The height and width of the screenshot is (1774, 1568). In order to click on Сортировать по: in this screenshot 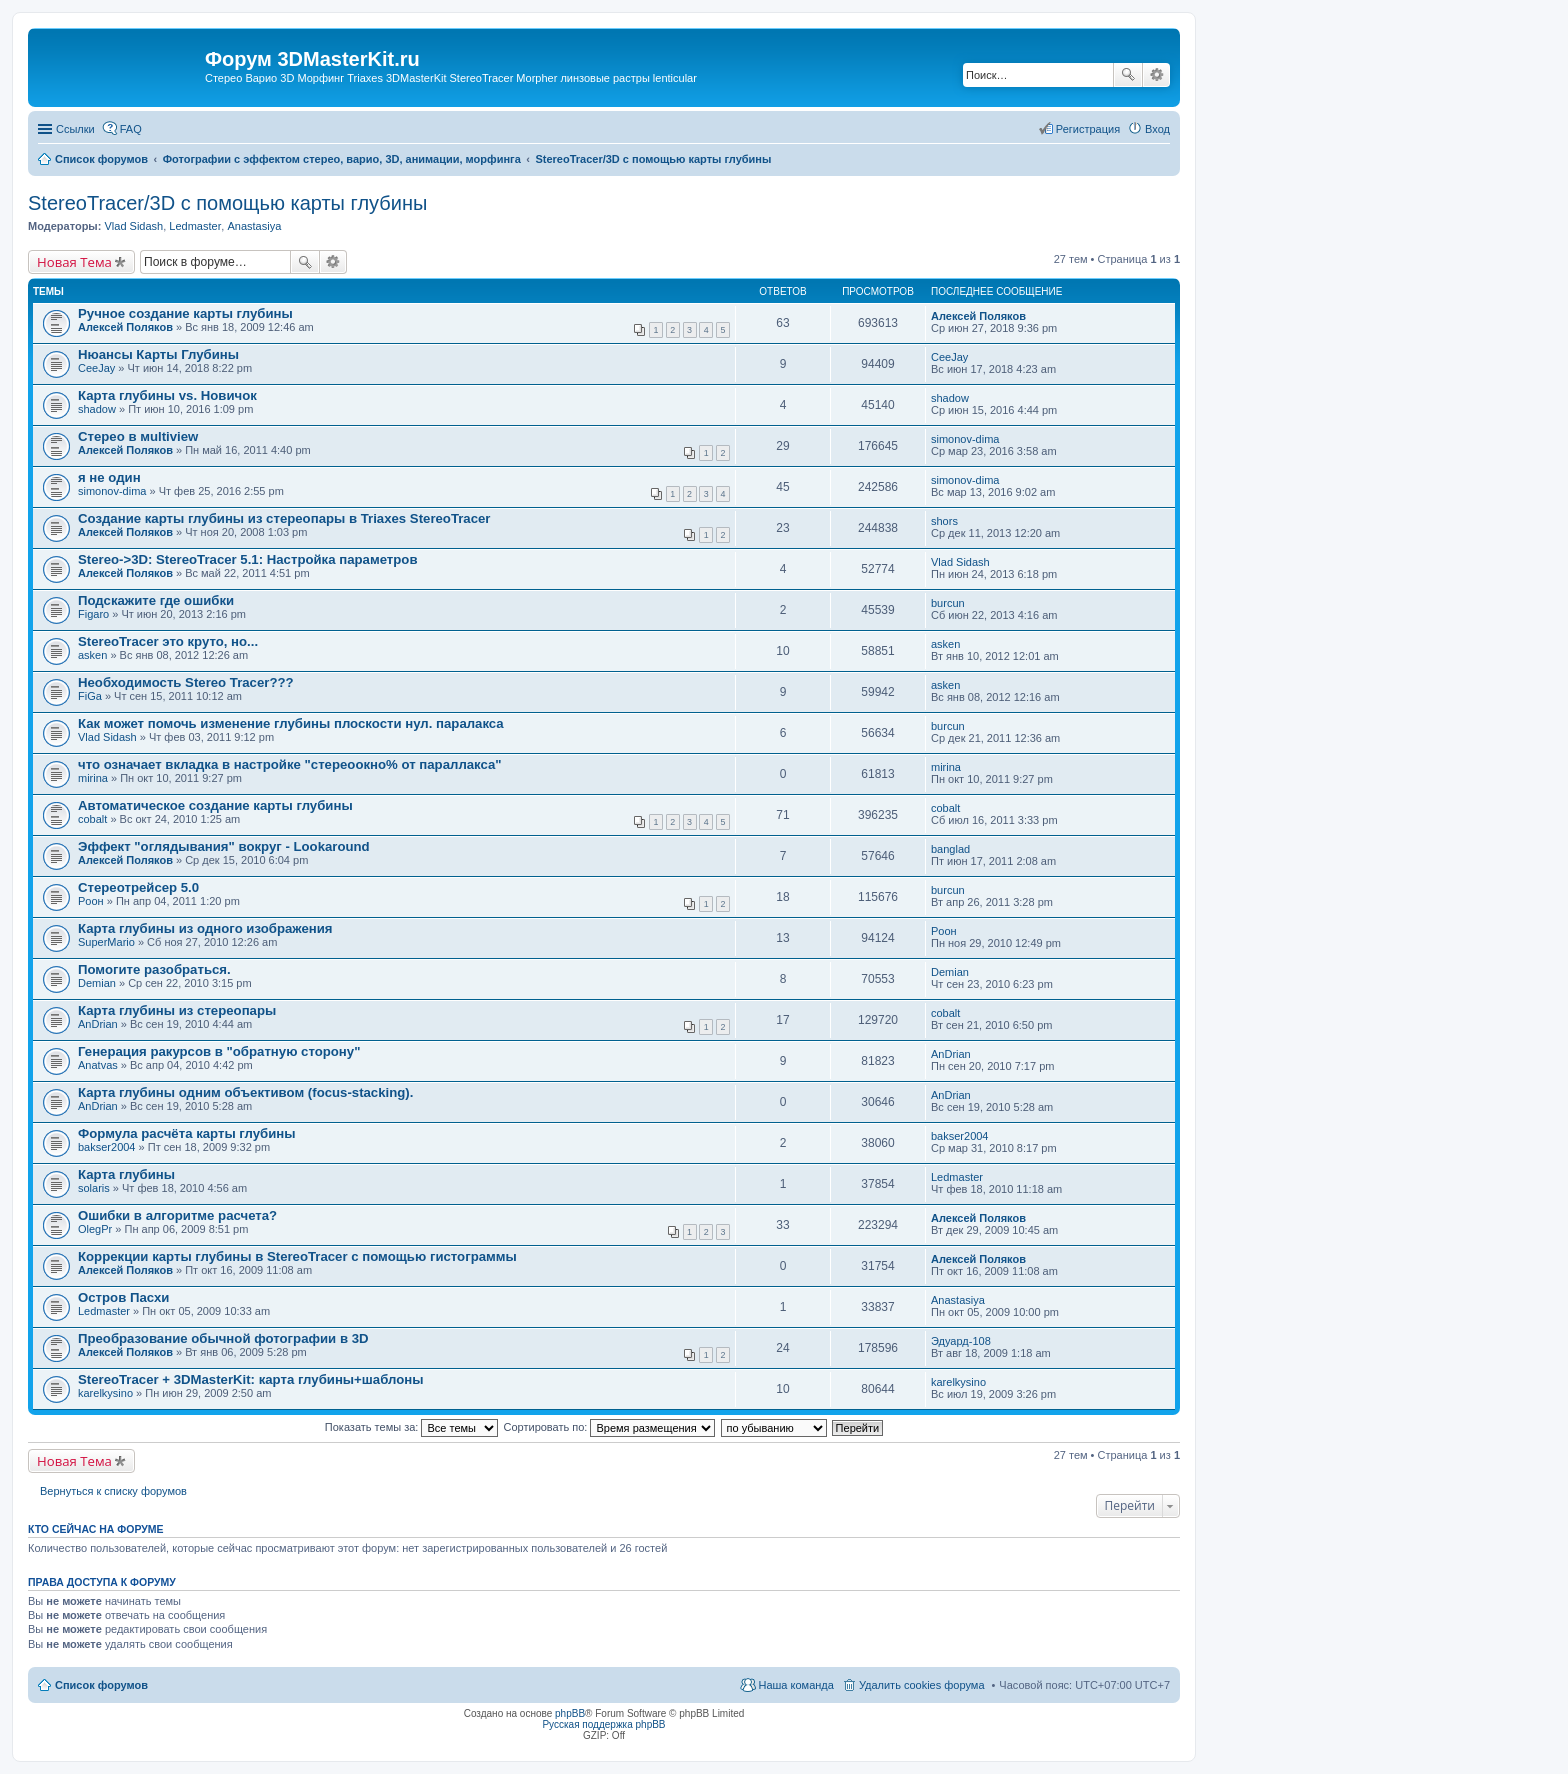, I will do `click(610, 1427)`.